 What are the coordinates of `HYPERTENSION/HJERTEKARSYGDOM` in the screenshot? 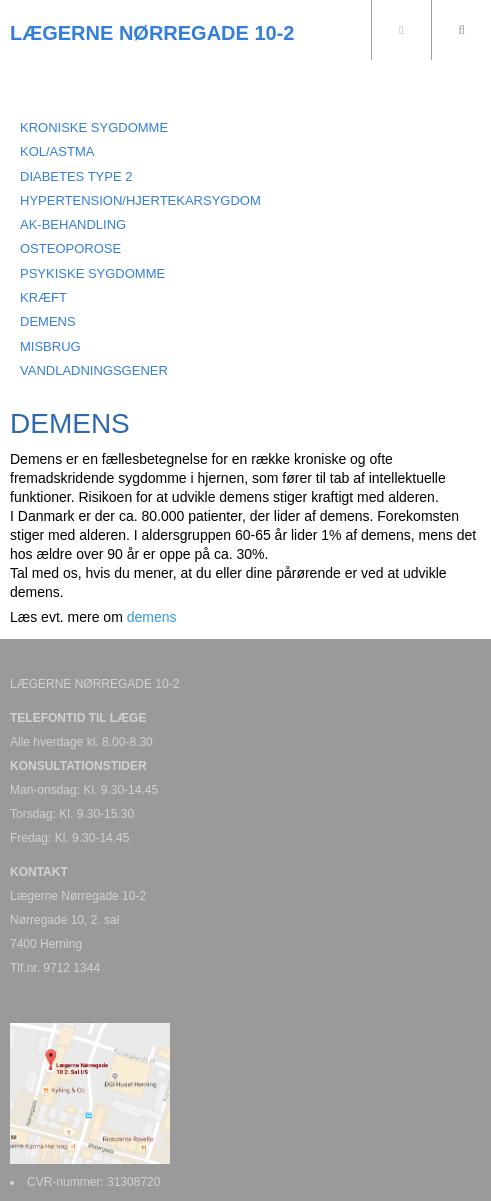 It's located at (140, 200).